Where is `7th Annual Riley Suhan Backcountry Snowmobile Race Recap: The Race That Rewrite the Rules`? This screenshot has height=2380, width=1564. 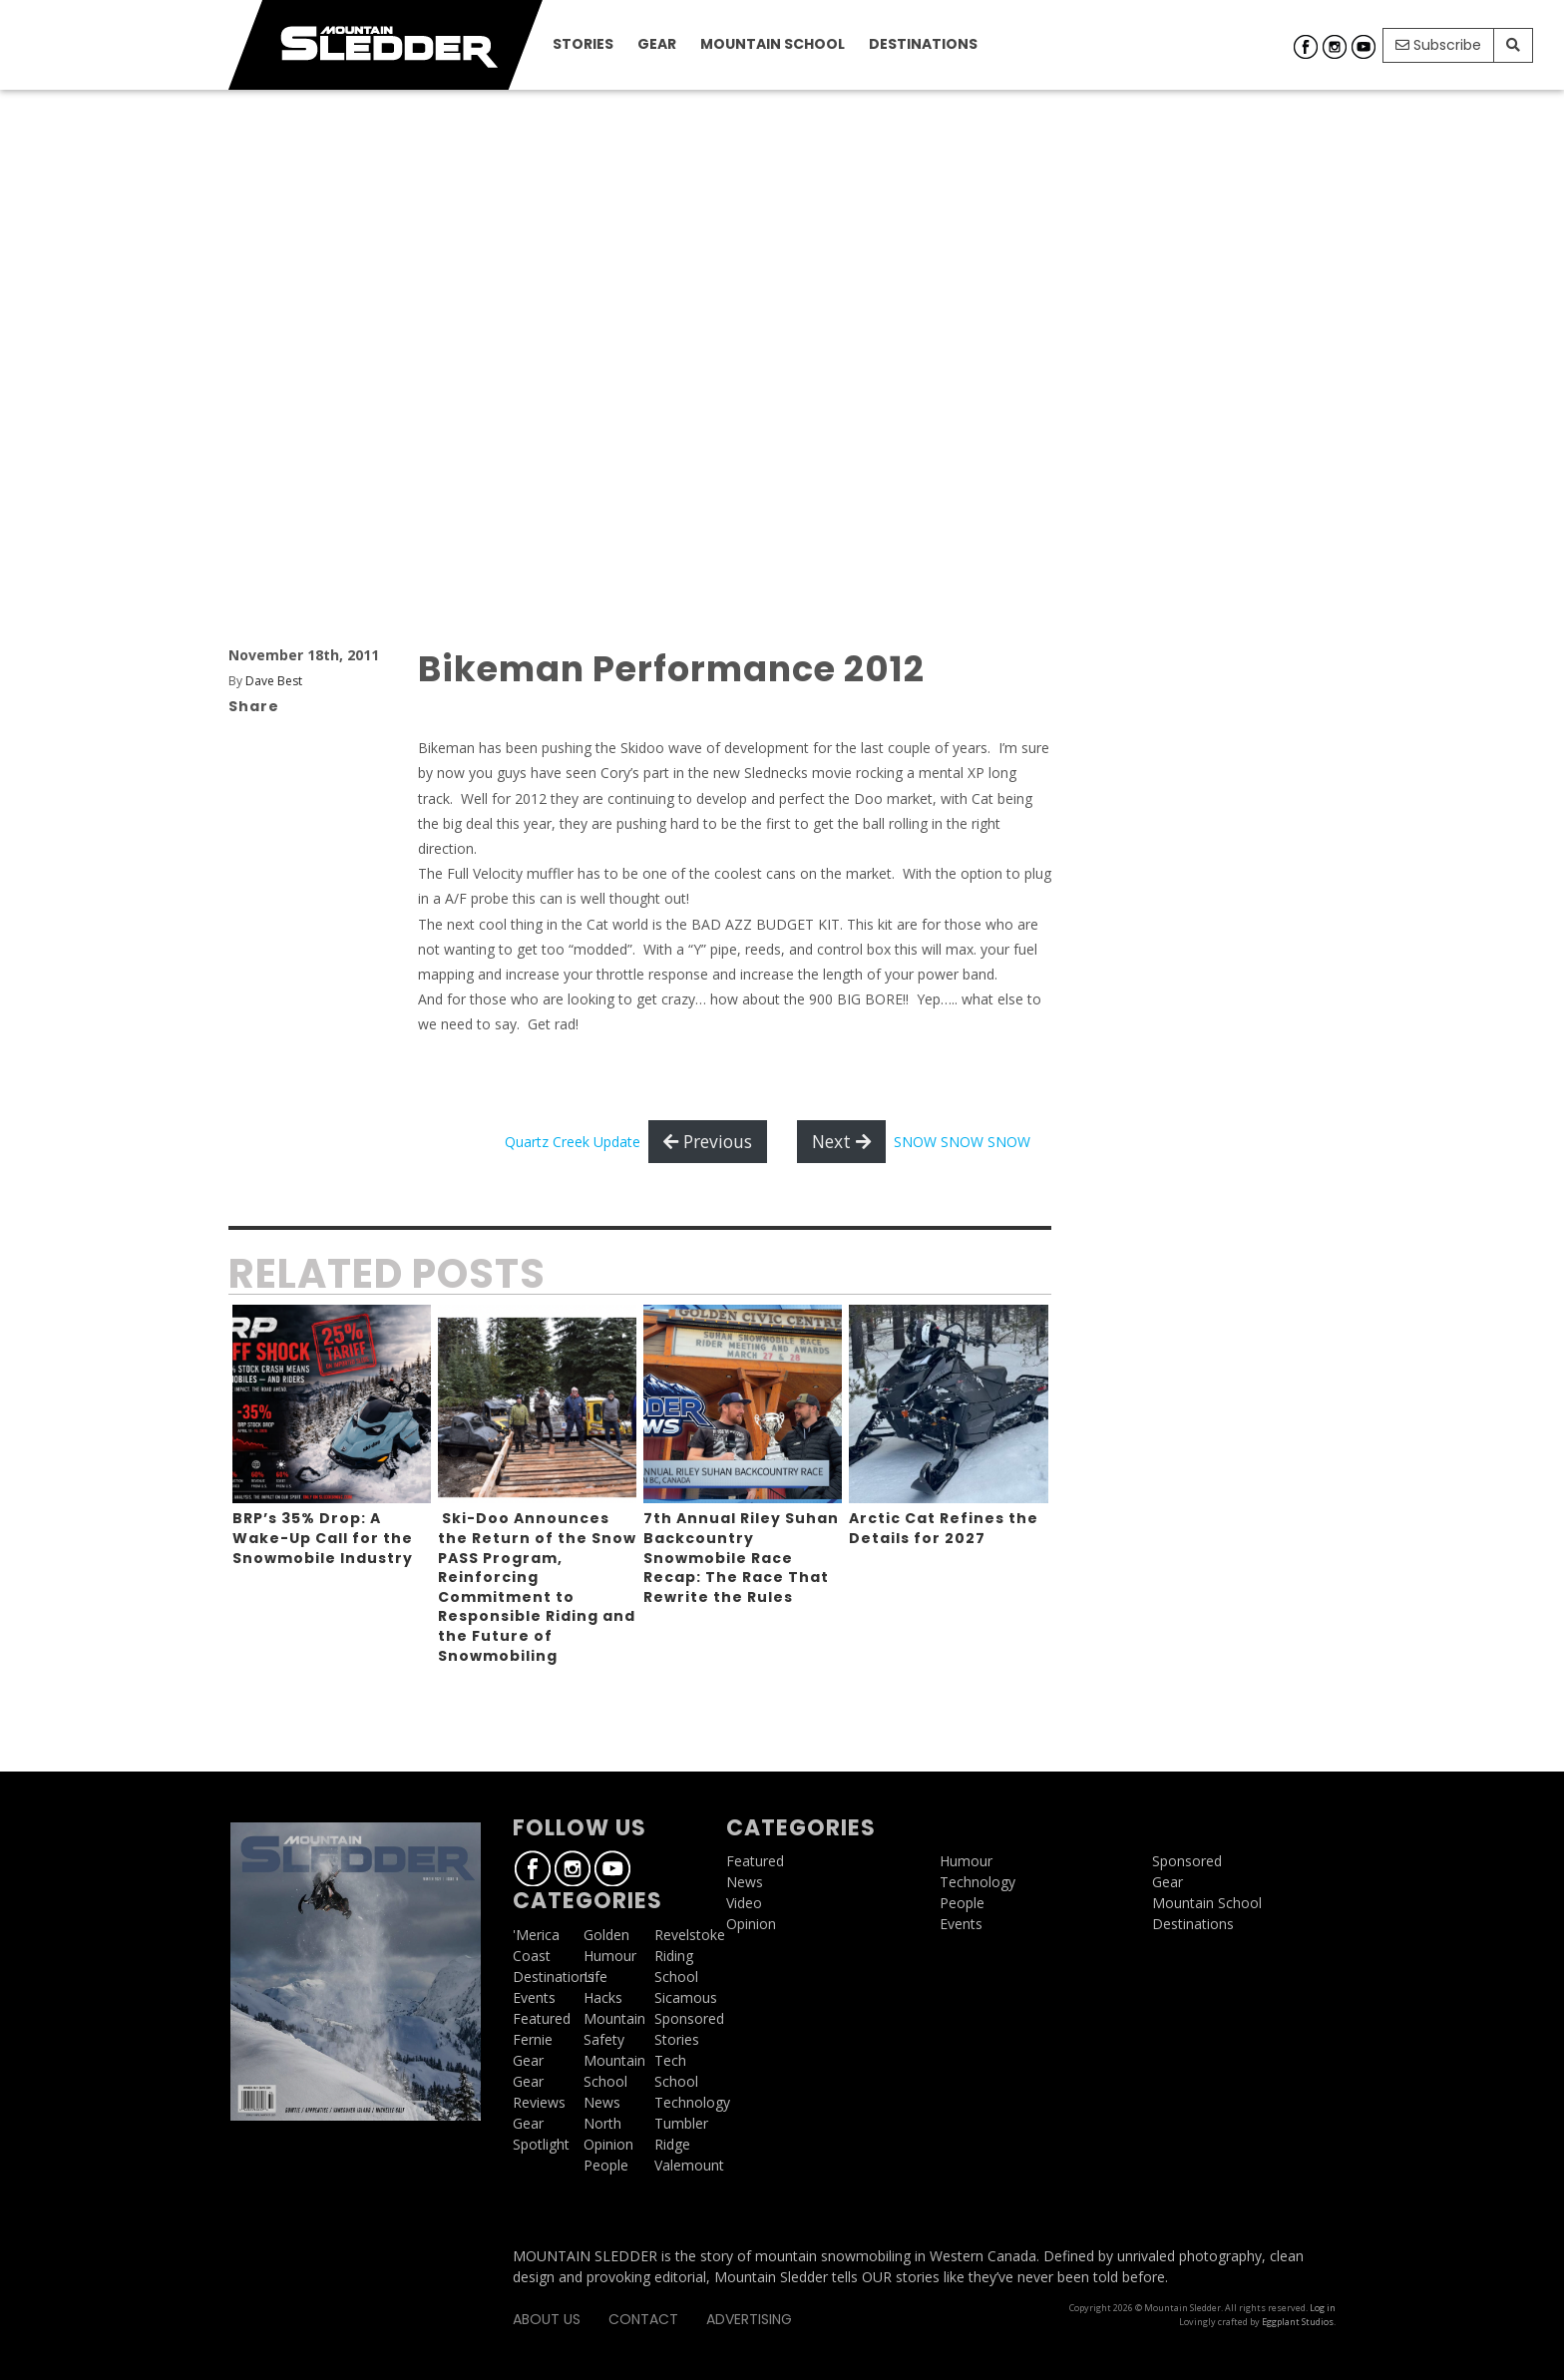
7th Annual Riley Suhan Backcountry Snowmobile Race Recap: The Race That Rewrite the Rules is located at coordinates (741, 1557).